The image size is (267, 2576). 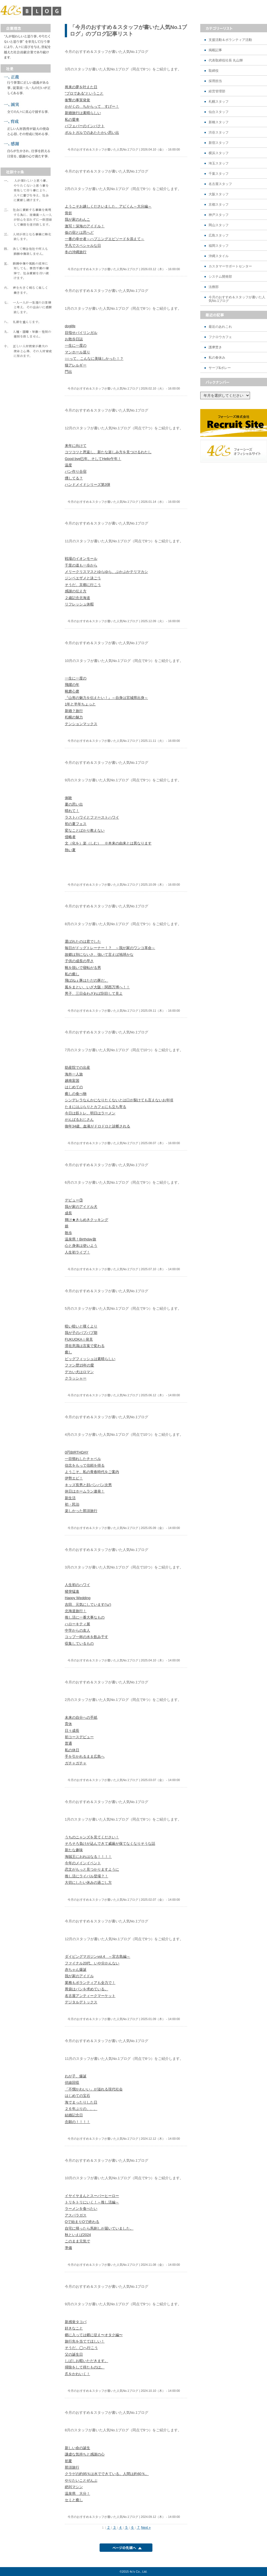 I want to click on 未来の自分への手紙, so click(x=81, y=1717).